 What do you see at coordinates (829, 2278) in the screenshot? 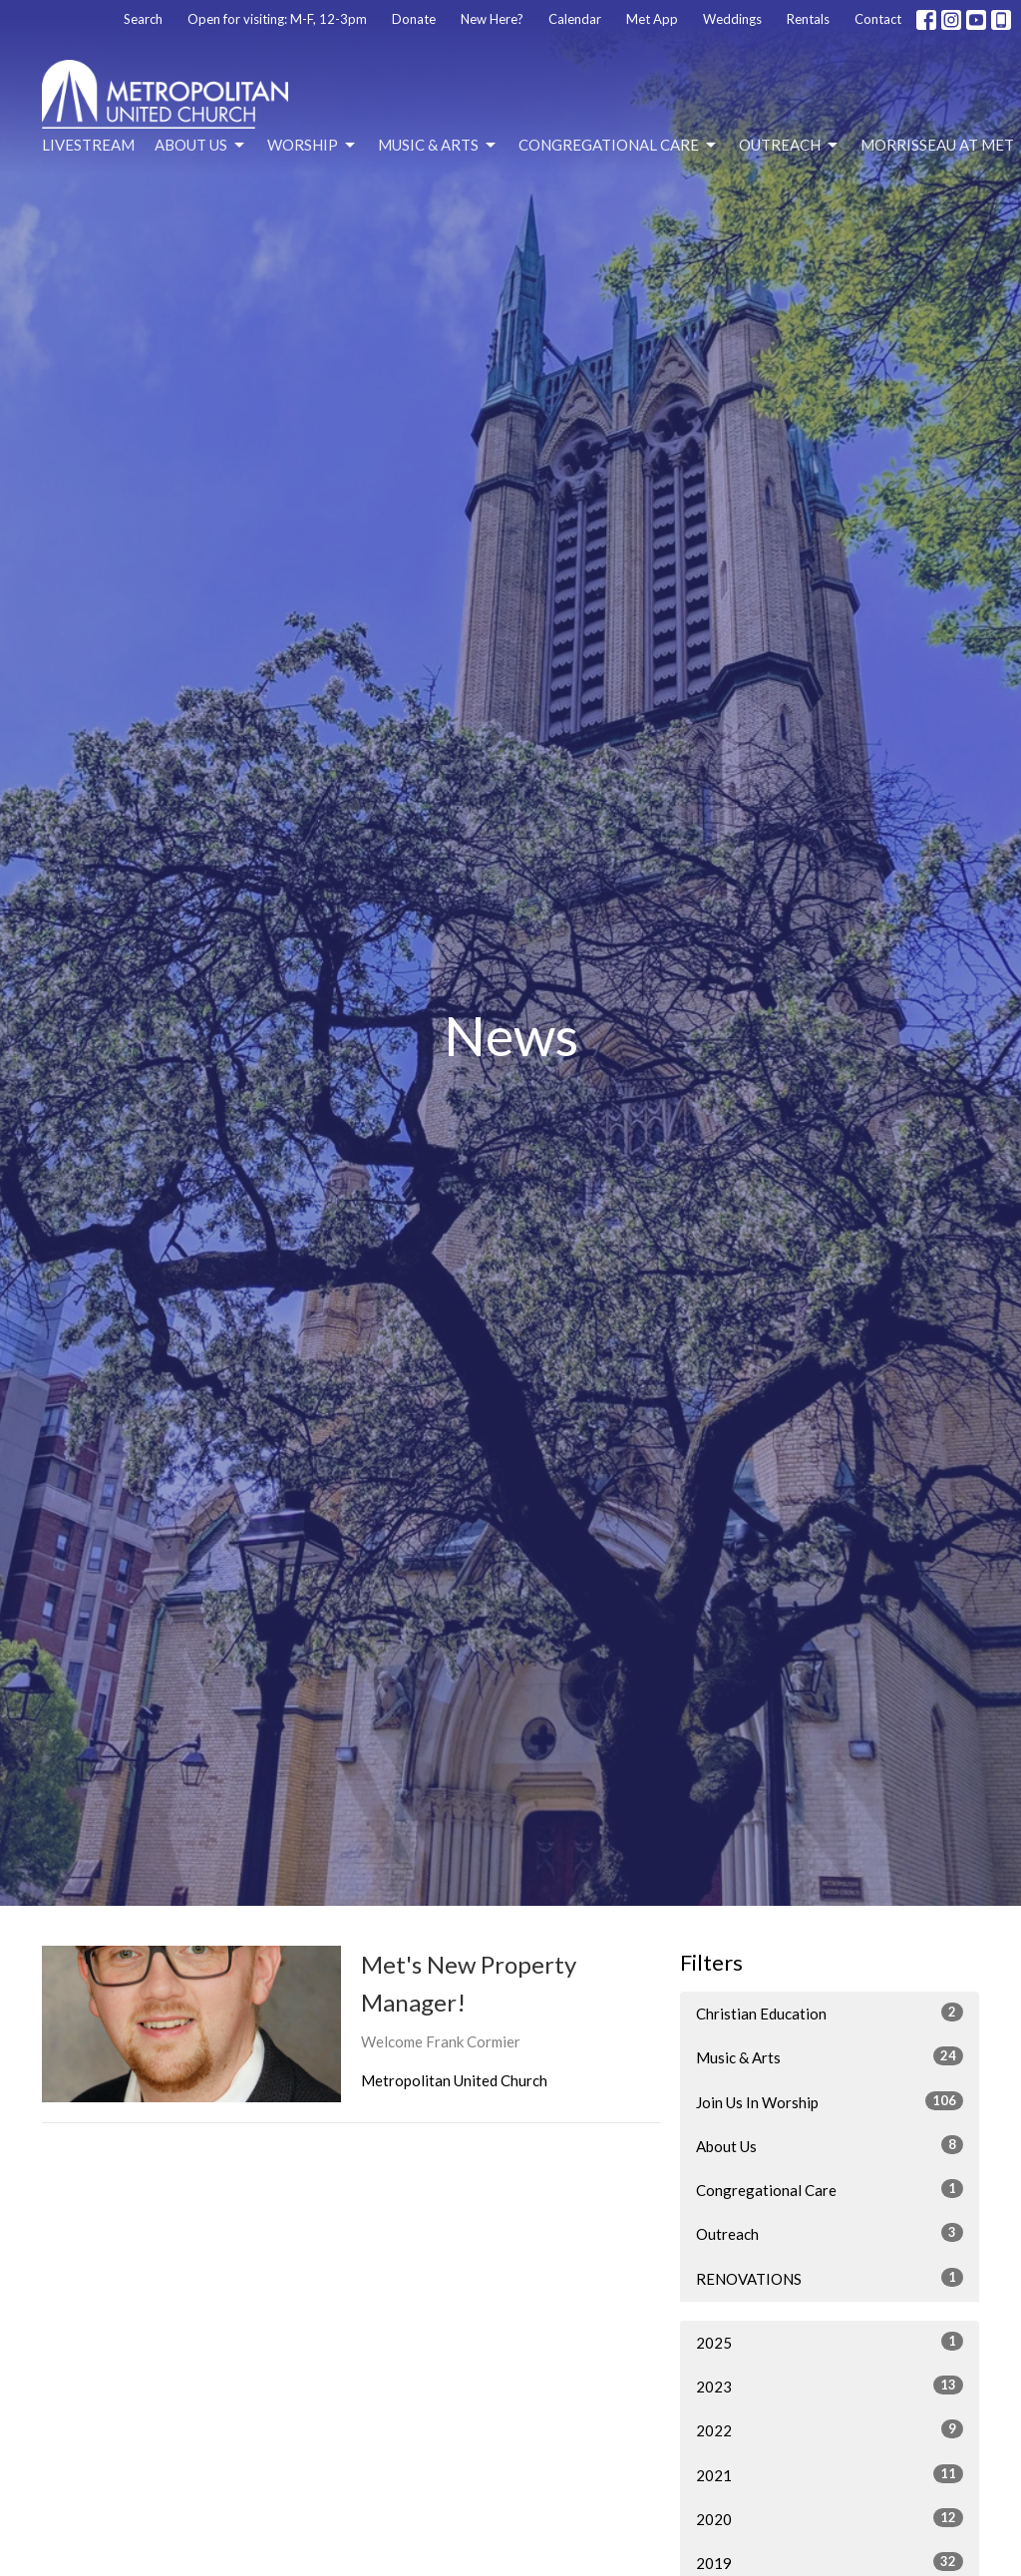
I see `RENOVATIONS` at bounding box center [829, 2278].